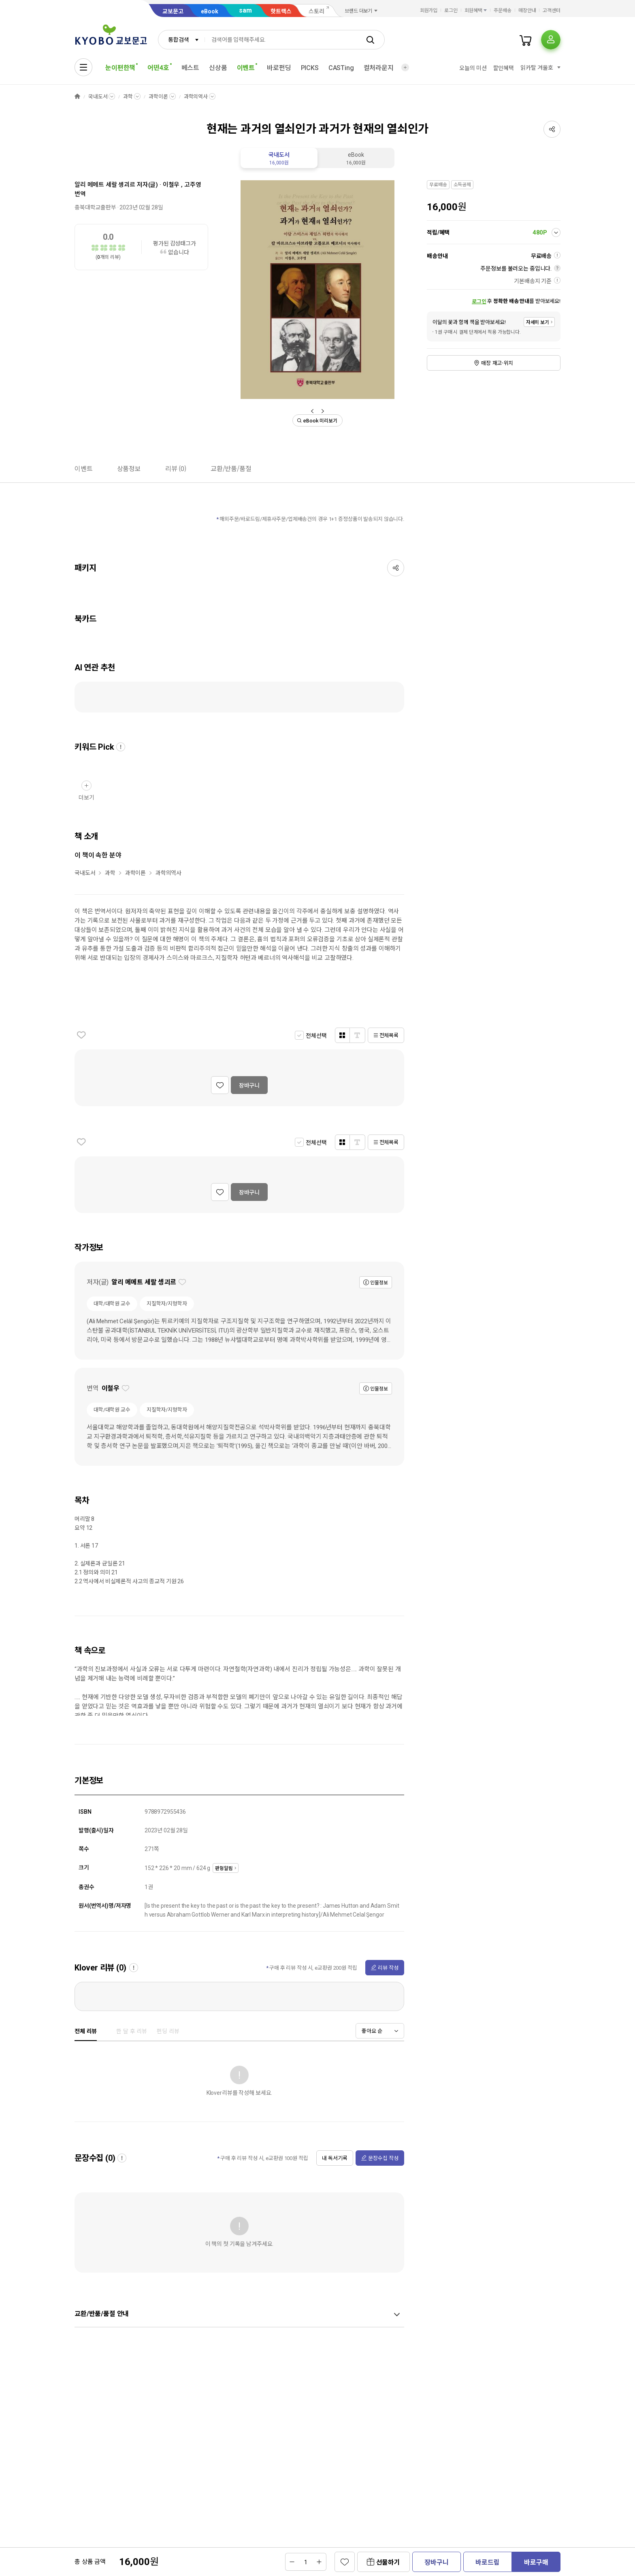 This screenshot has width=635, height=2576. Describe the element at coordinates (128, 97) in the screenshot. I see `과학` at that location.